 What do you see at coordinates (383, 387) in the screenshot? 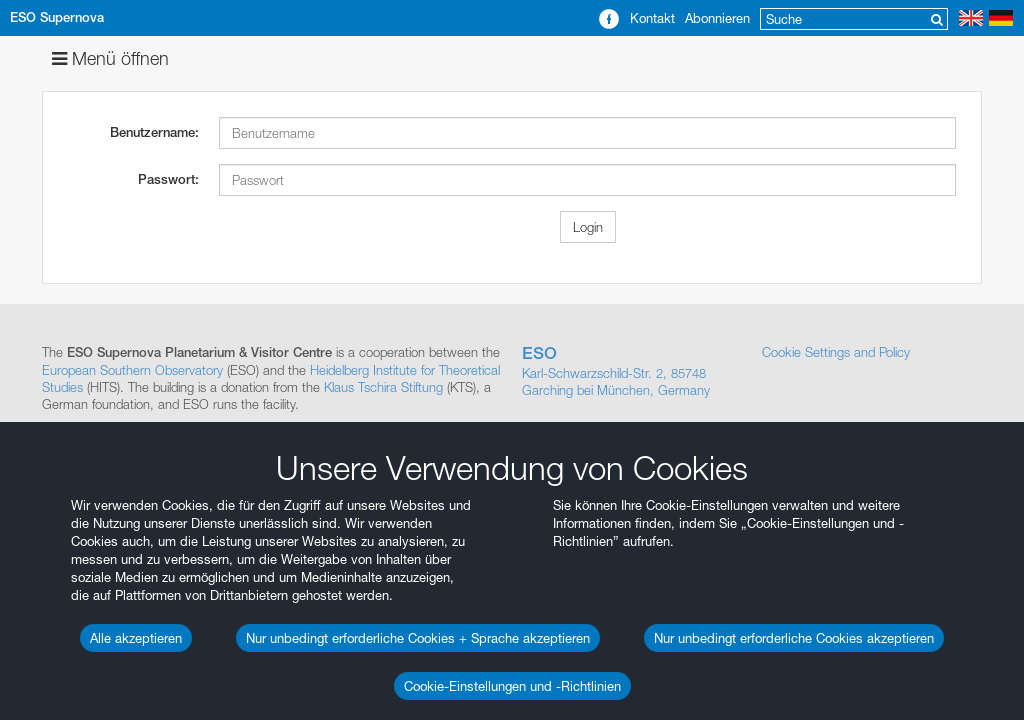
I see `Klaus Tschira Stiftung` at bounding box center [383, 387].